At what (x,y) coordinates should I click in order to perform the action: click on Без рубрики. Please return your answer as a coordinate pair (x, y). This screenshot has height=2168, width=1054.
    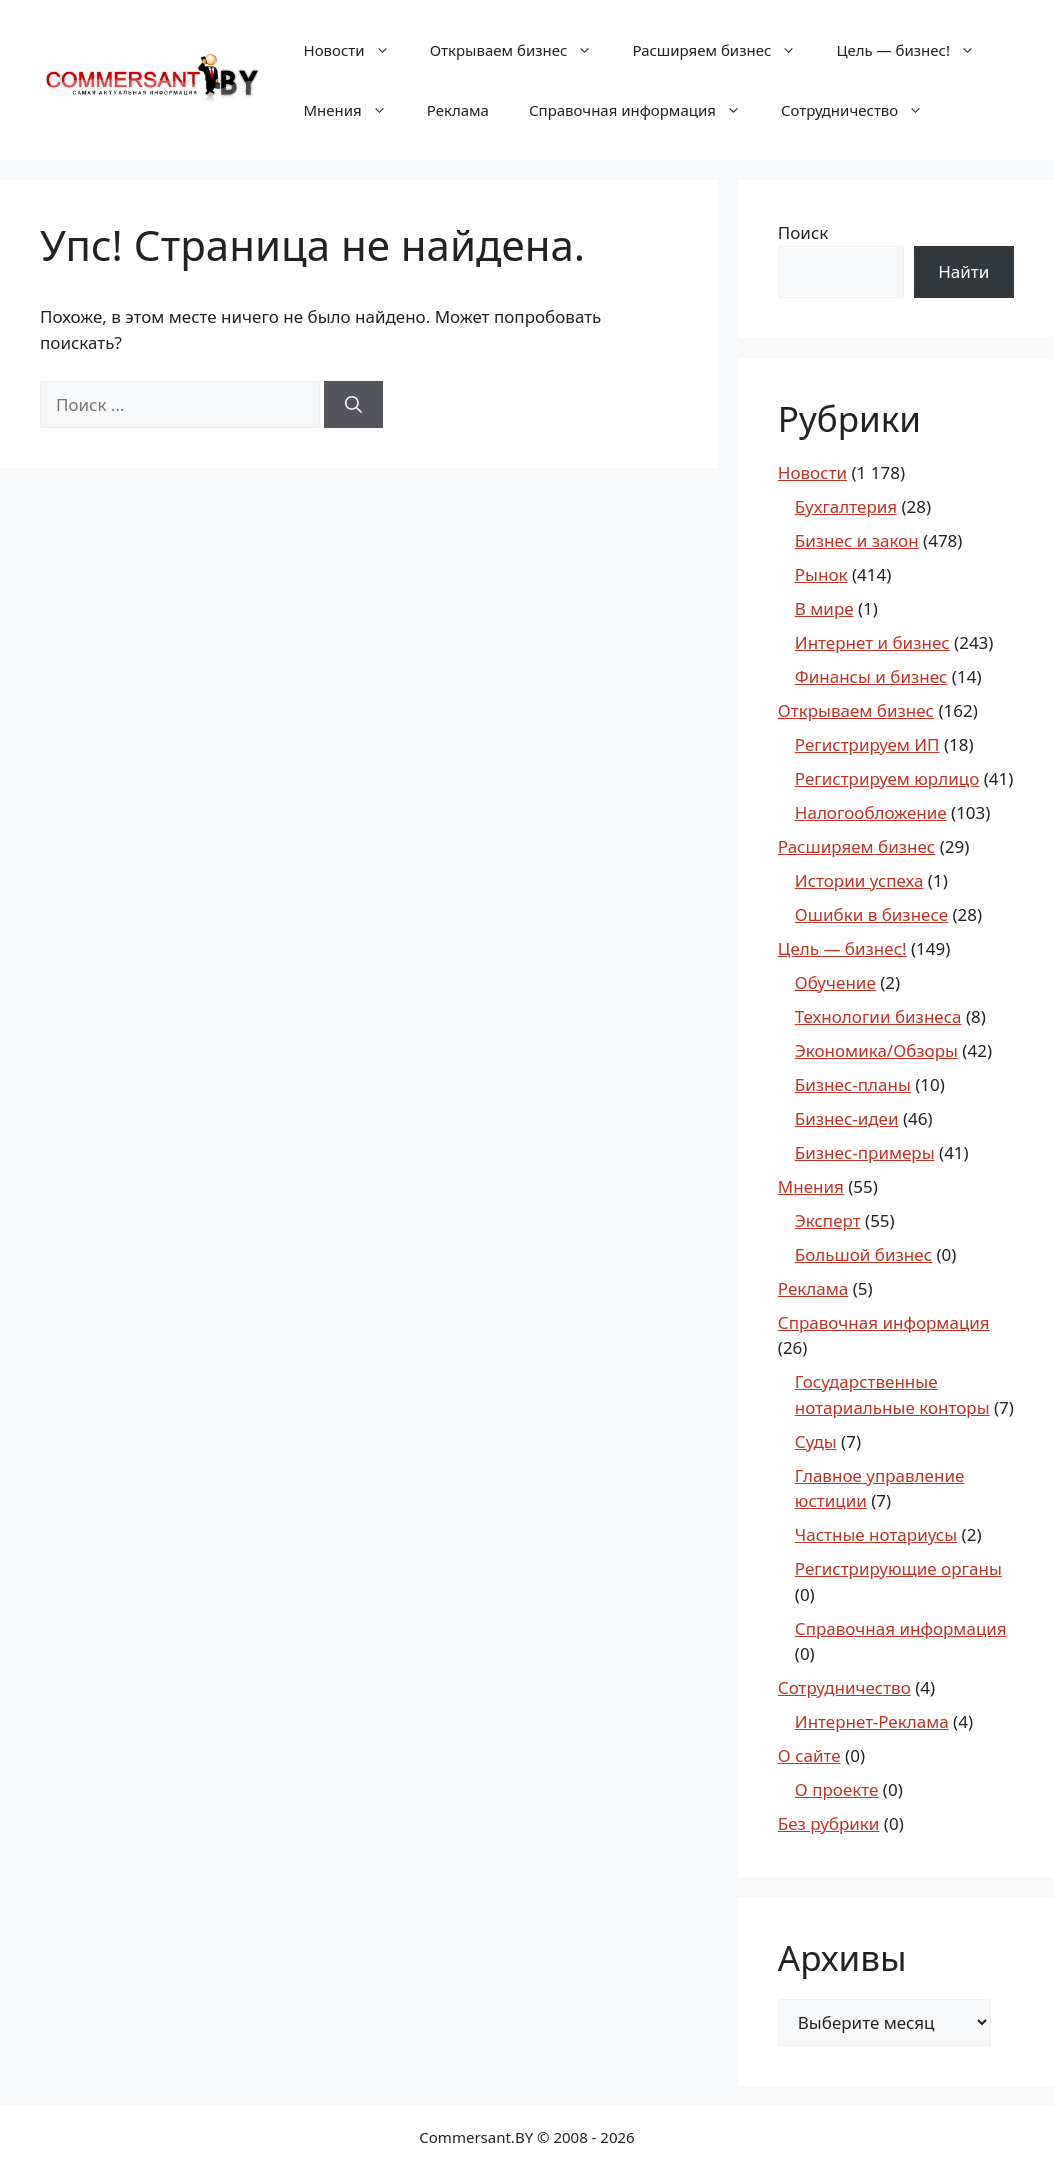
    Looking at the image, I should click on (829, 1823).